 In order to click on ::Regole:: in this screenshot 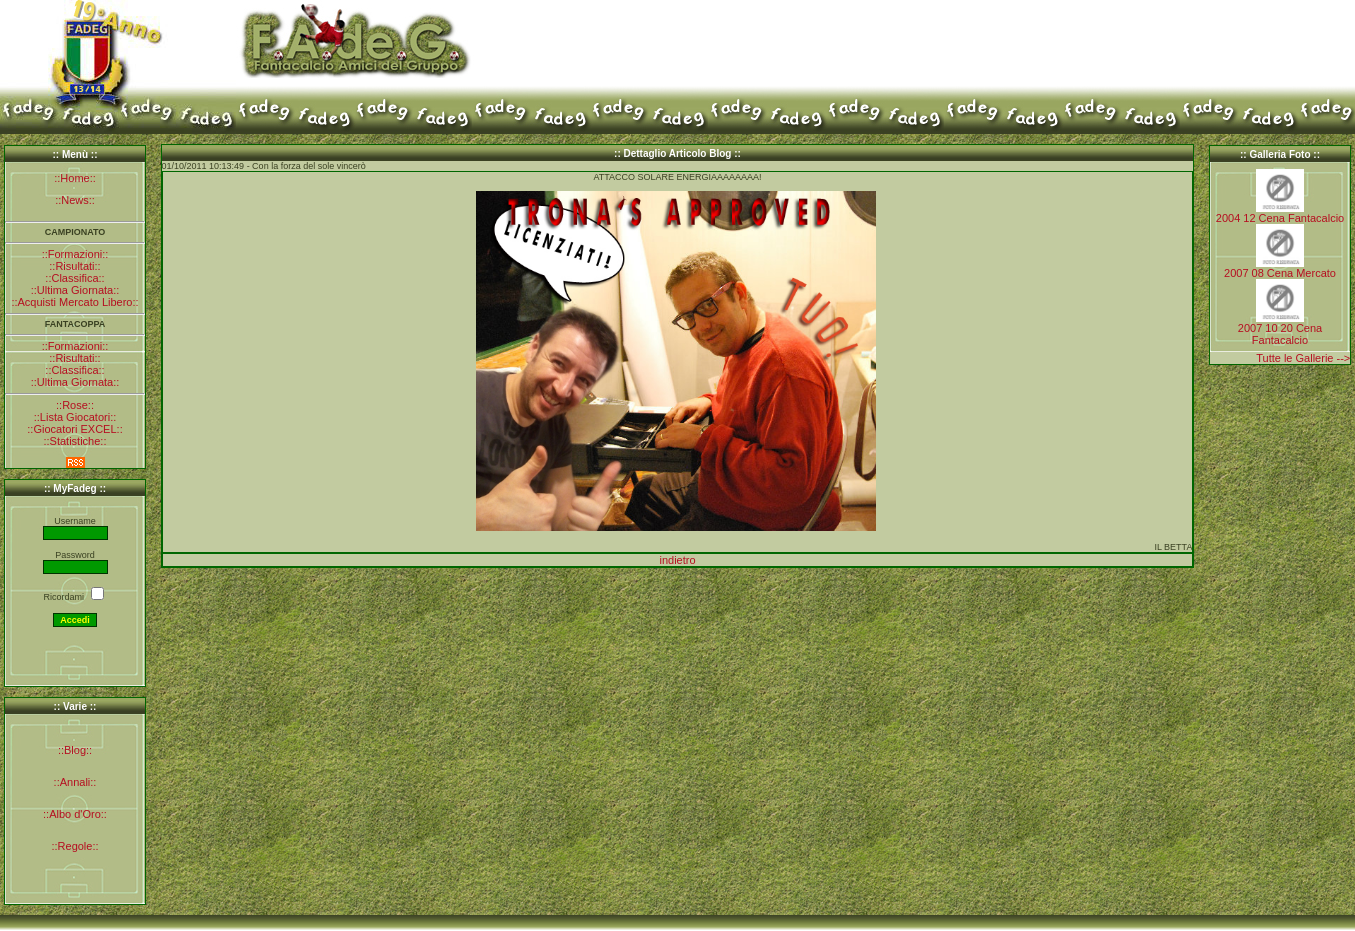, I will do `click(74, 846)`.